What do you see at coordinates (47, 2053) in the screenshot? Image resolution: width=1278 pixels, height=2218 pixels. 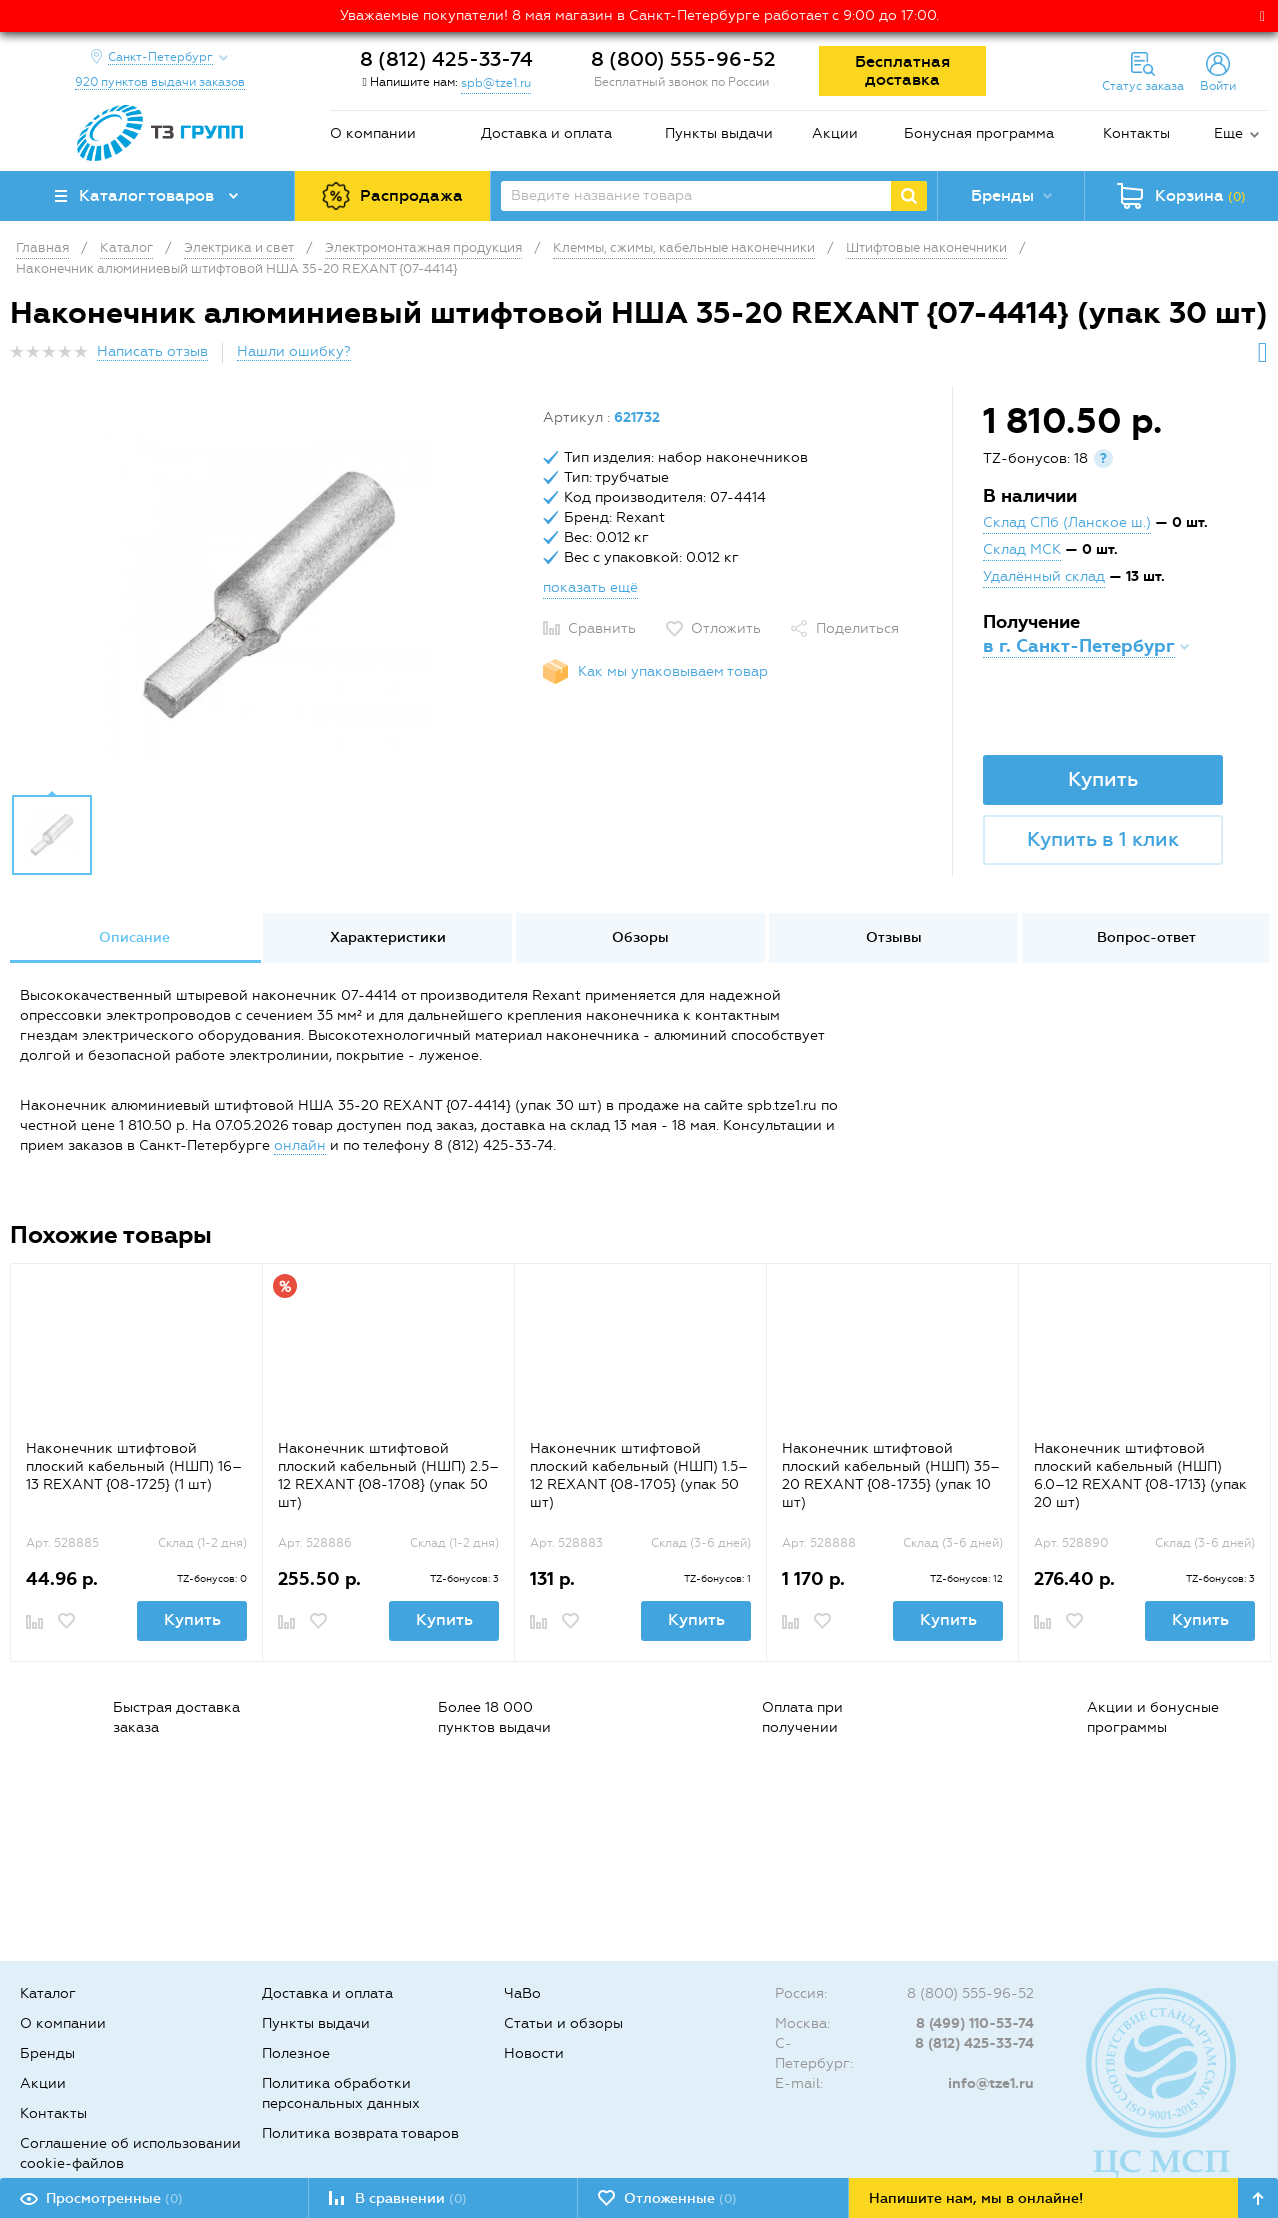 I see `Бренды` at bounding box center [47, 2053].